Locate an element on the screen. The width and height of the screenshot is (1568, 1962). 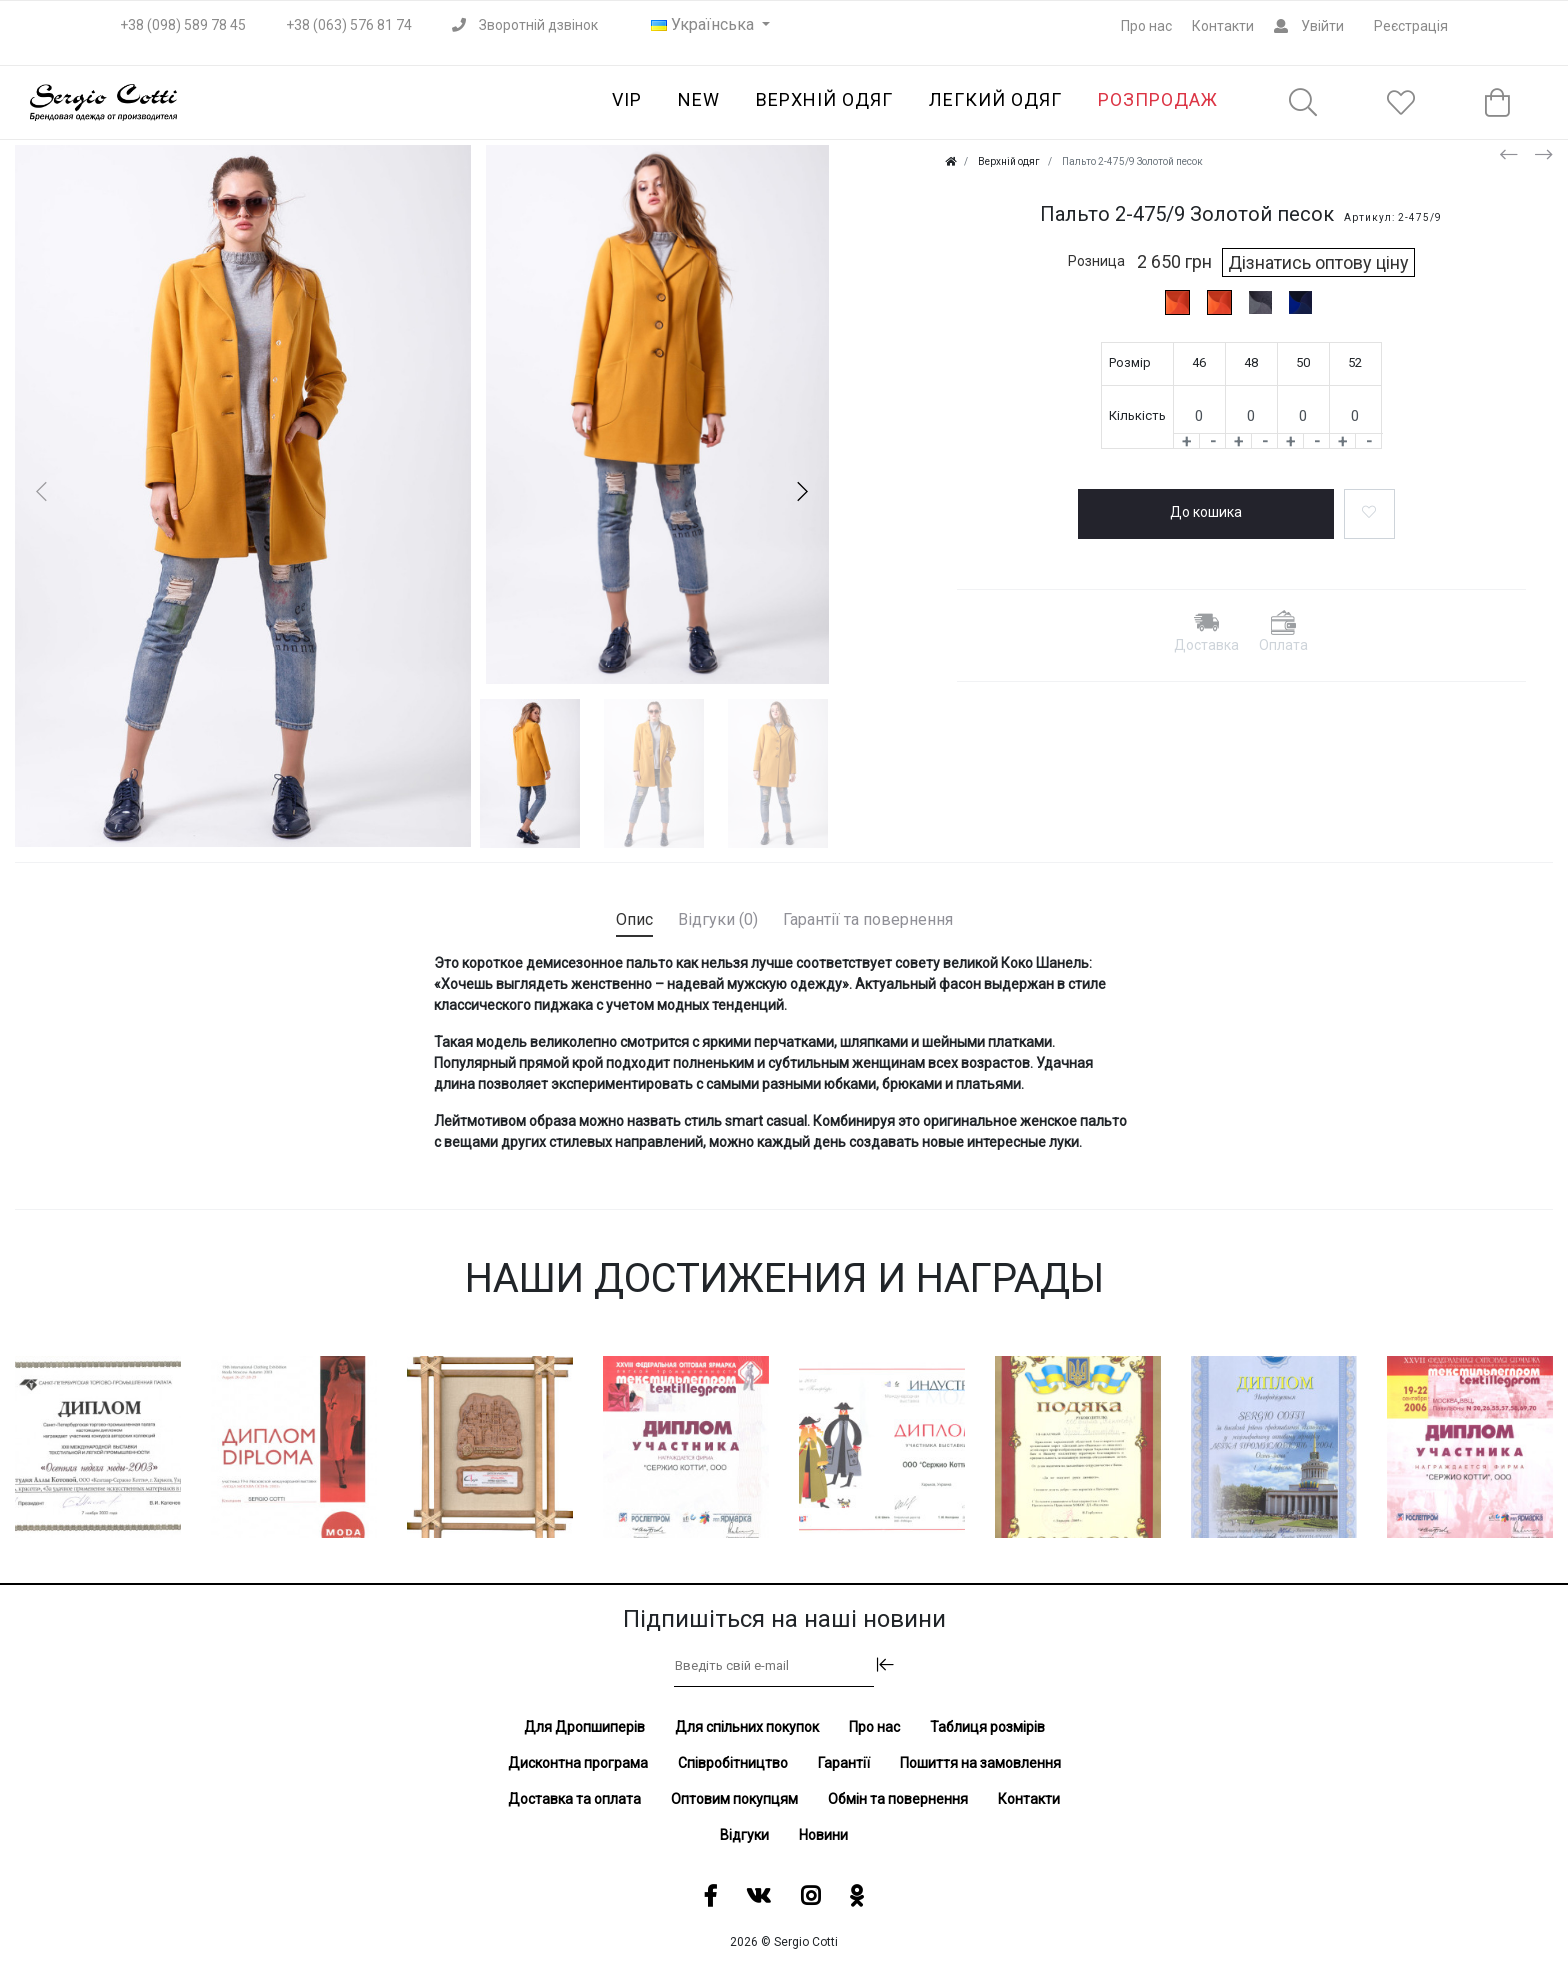
Обмін та повернення is located at coordinates (898, 1799).